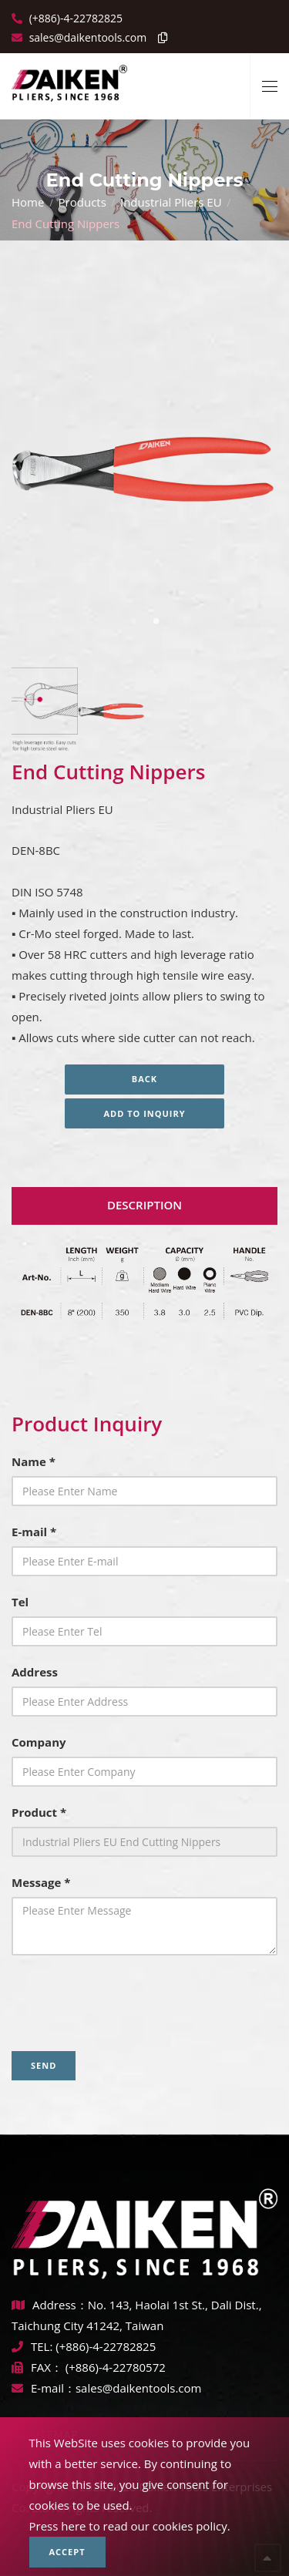 The width and height of the screenshot is (289, 2576). What do you see at coordinates (39, 2367) in the screenshot?
I see `FAX：` at bounding box center [39, 2367].